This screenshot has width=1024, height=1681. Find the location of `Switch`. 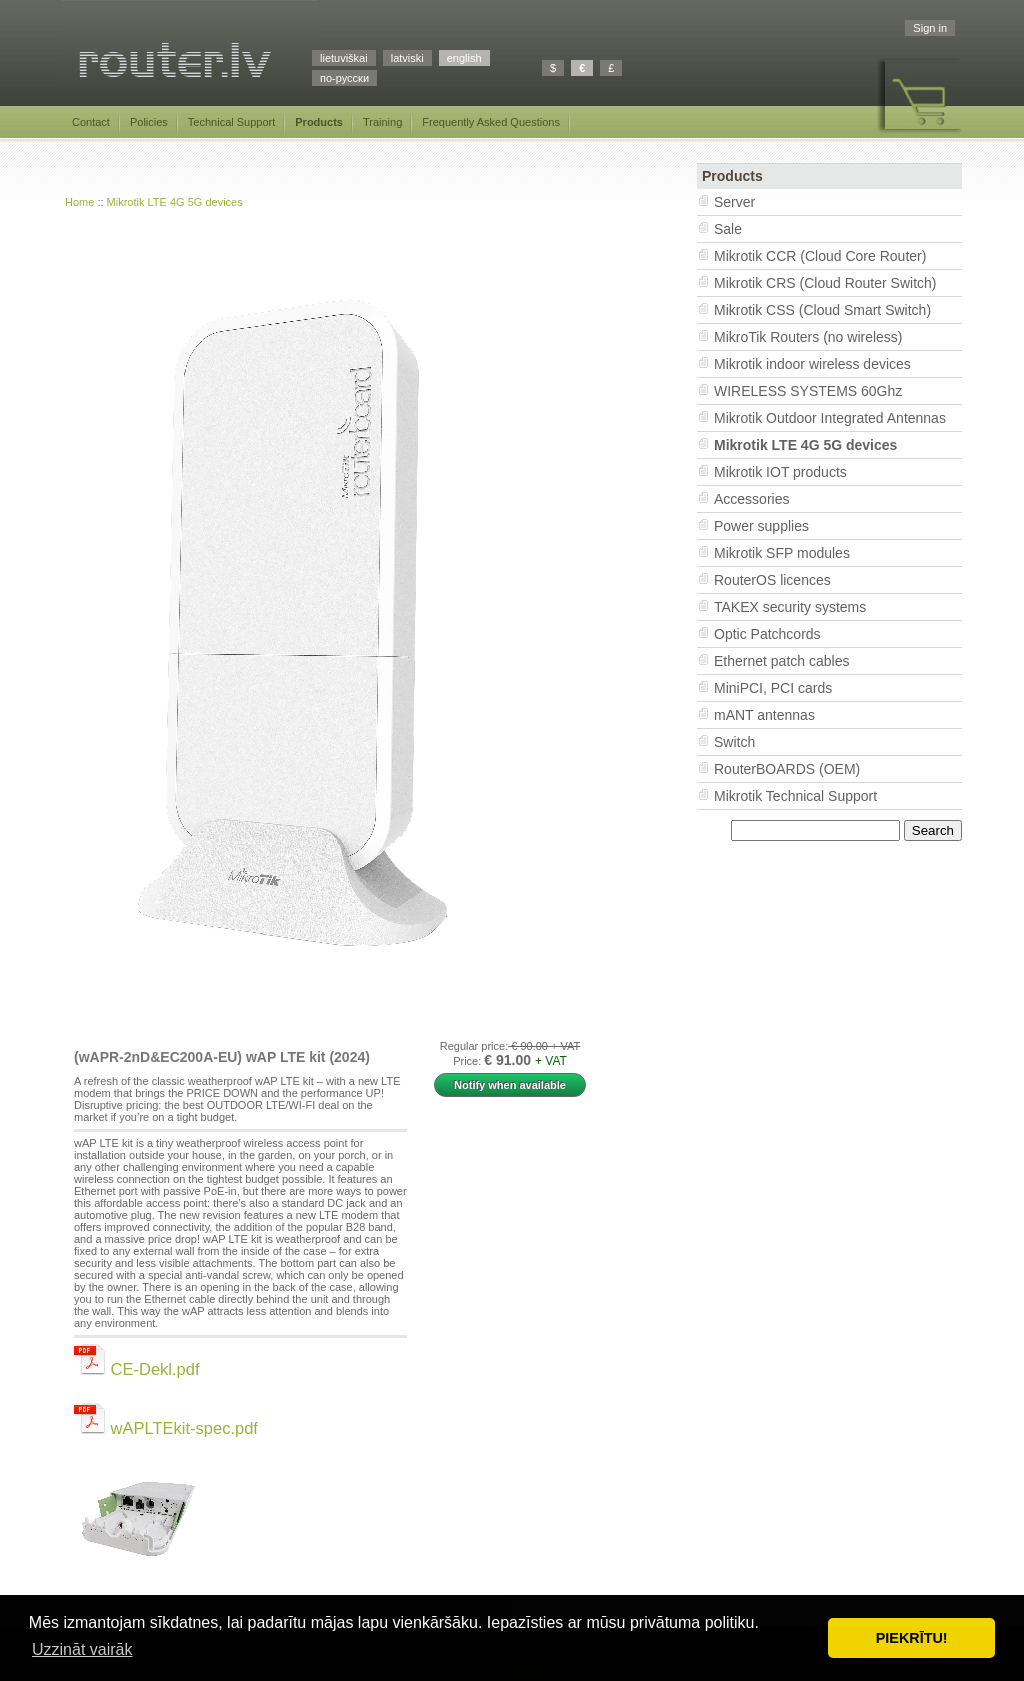

Switch is located at coordinates (734, 742).